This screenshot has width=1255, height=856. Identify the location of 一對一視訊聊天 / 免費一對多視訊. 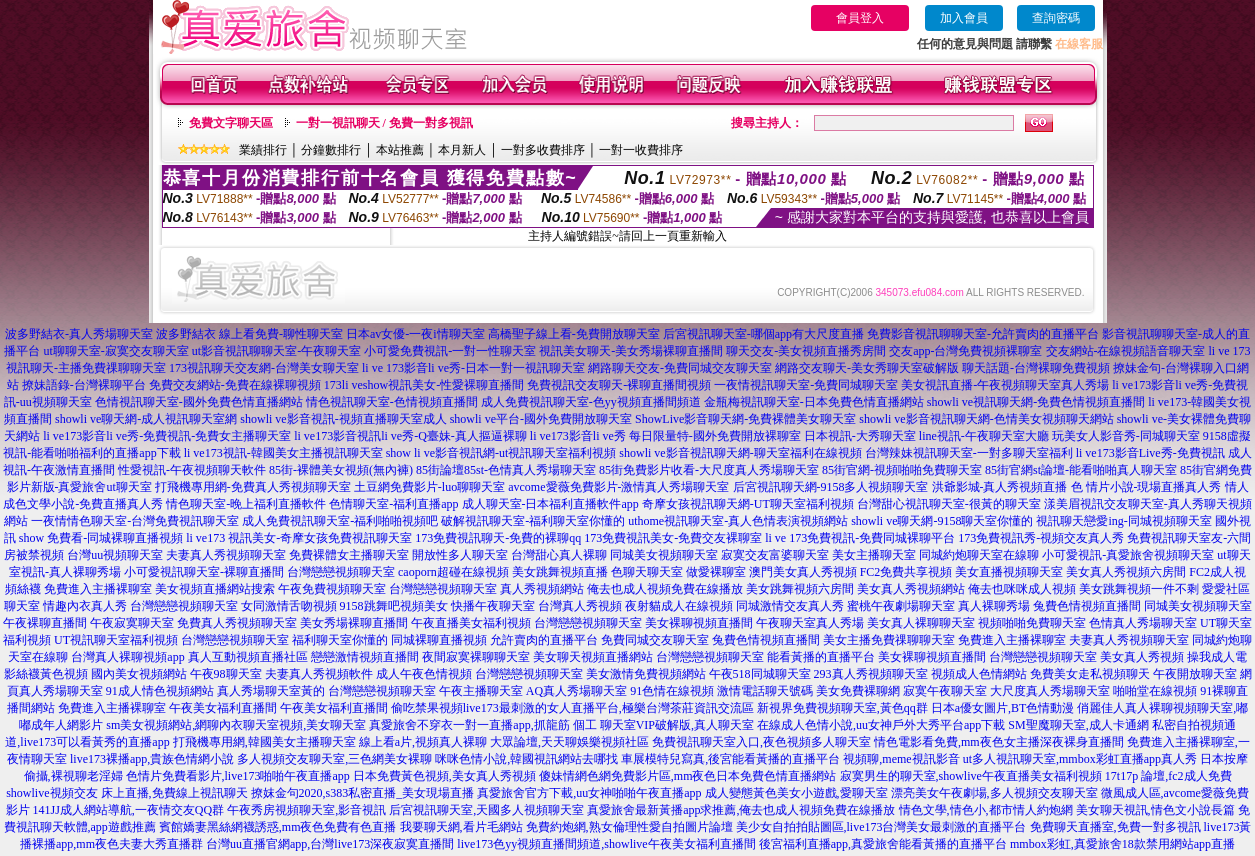
(384, 123).